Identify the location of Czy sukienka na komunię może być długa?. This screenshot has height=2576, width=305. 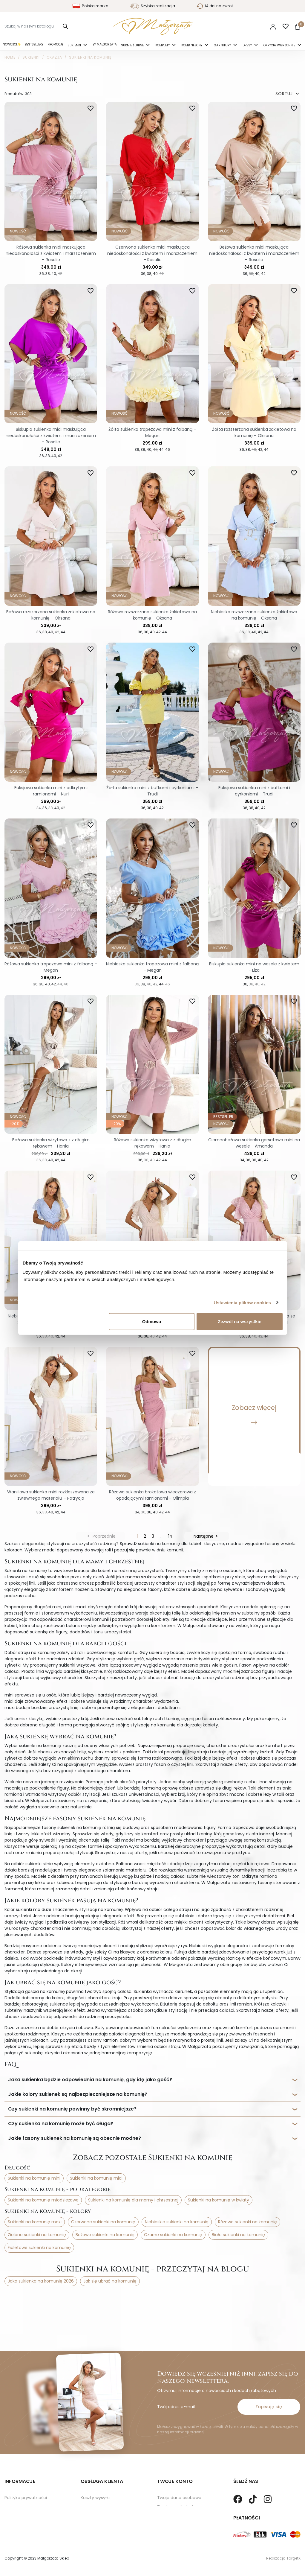
(60, 2123).